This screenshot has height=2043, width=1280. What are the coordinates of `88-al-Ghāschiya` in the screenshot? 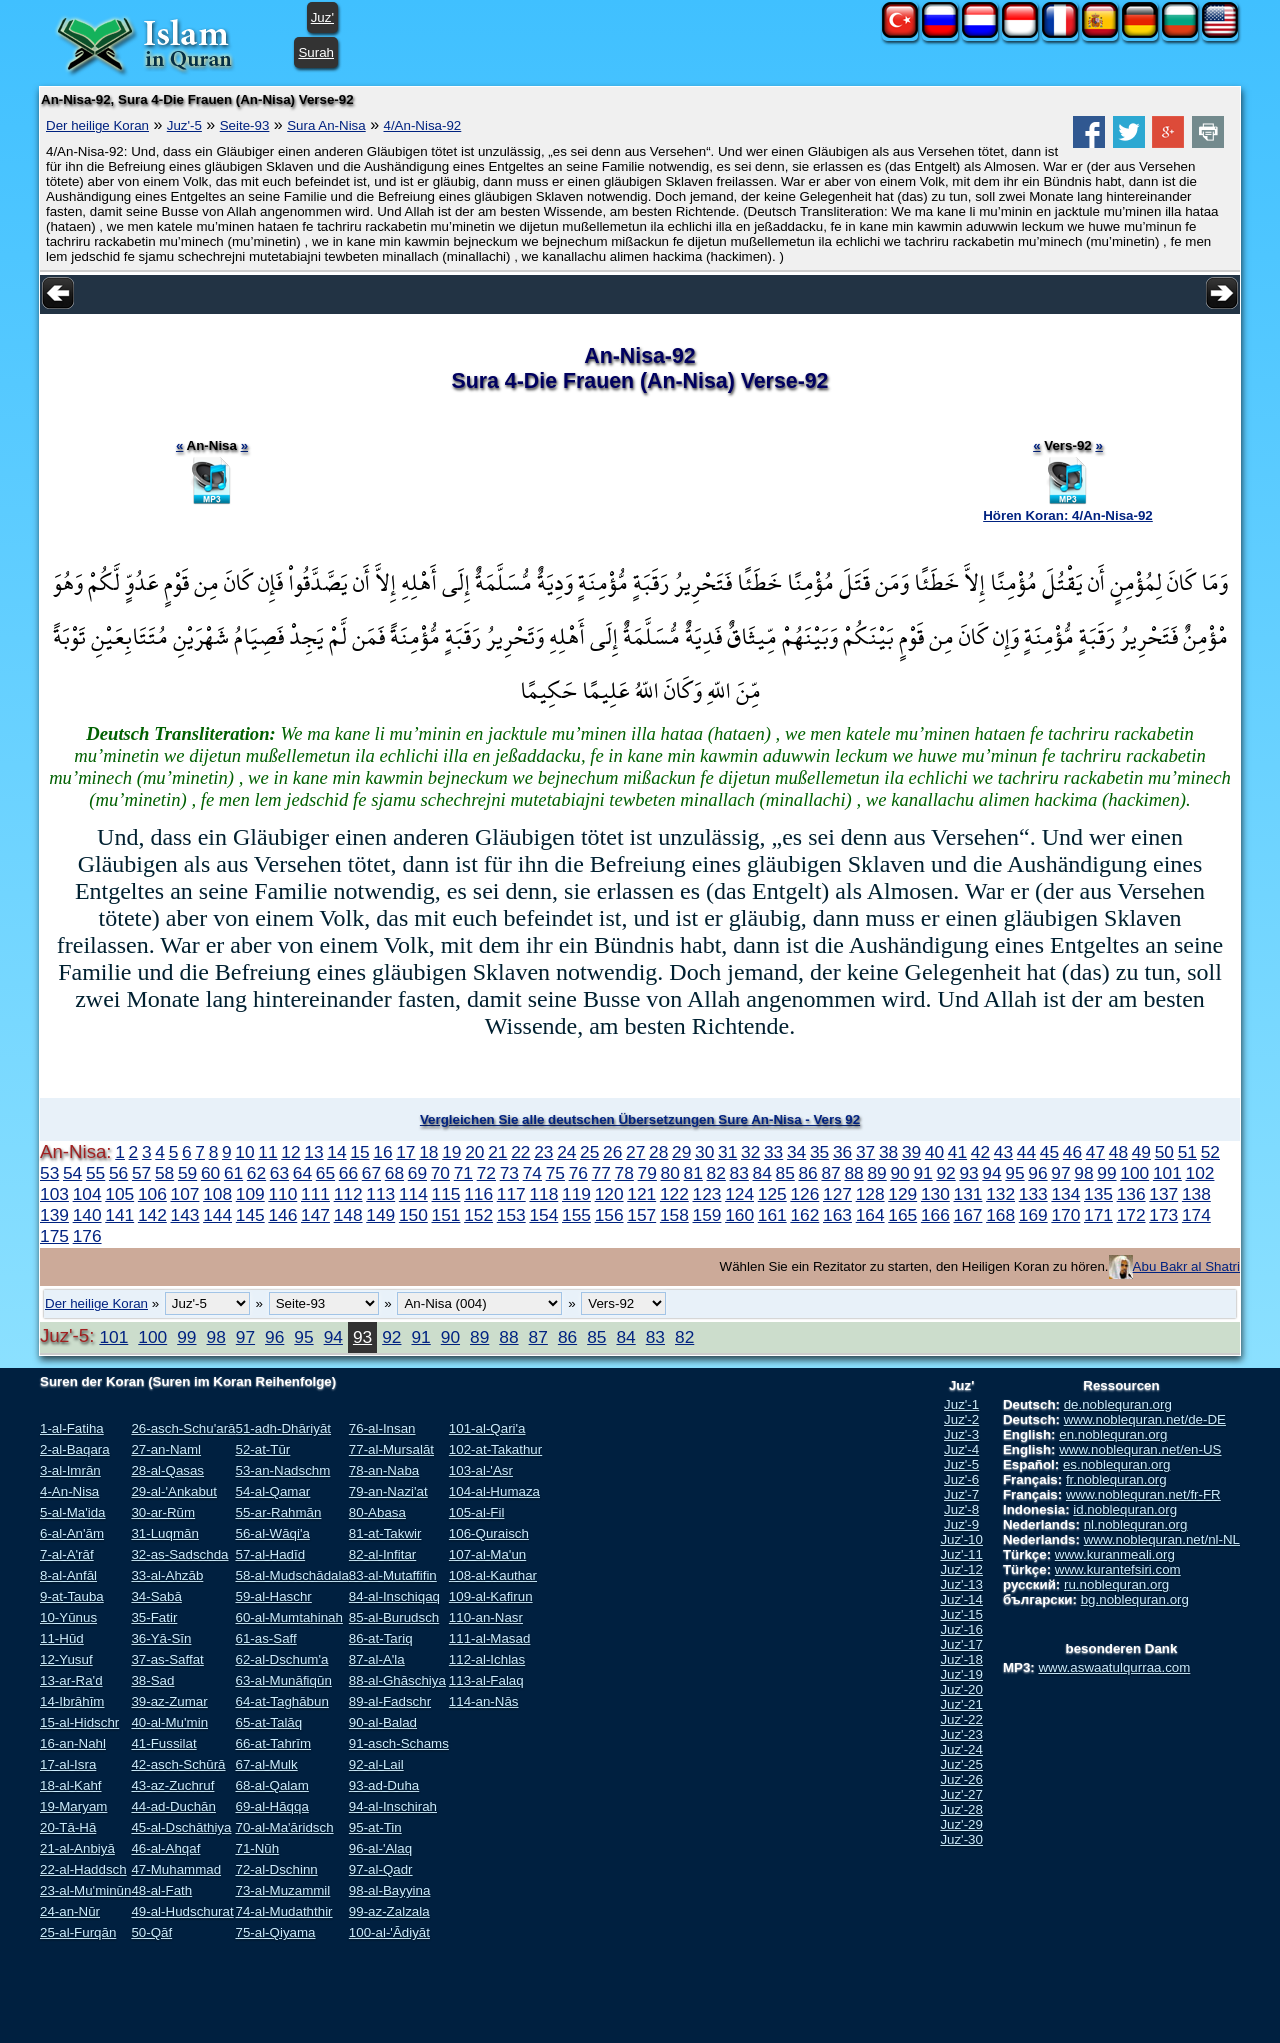 It's located at (397, 1680).